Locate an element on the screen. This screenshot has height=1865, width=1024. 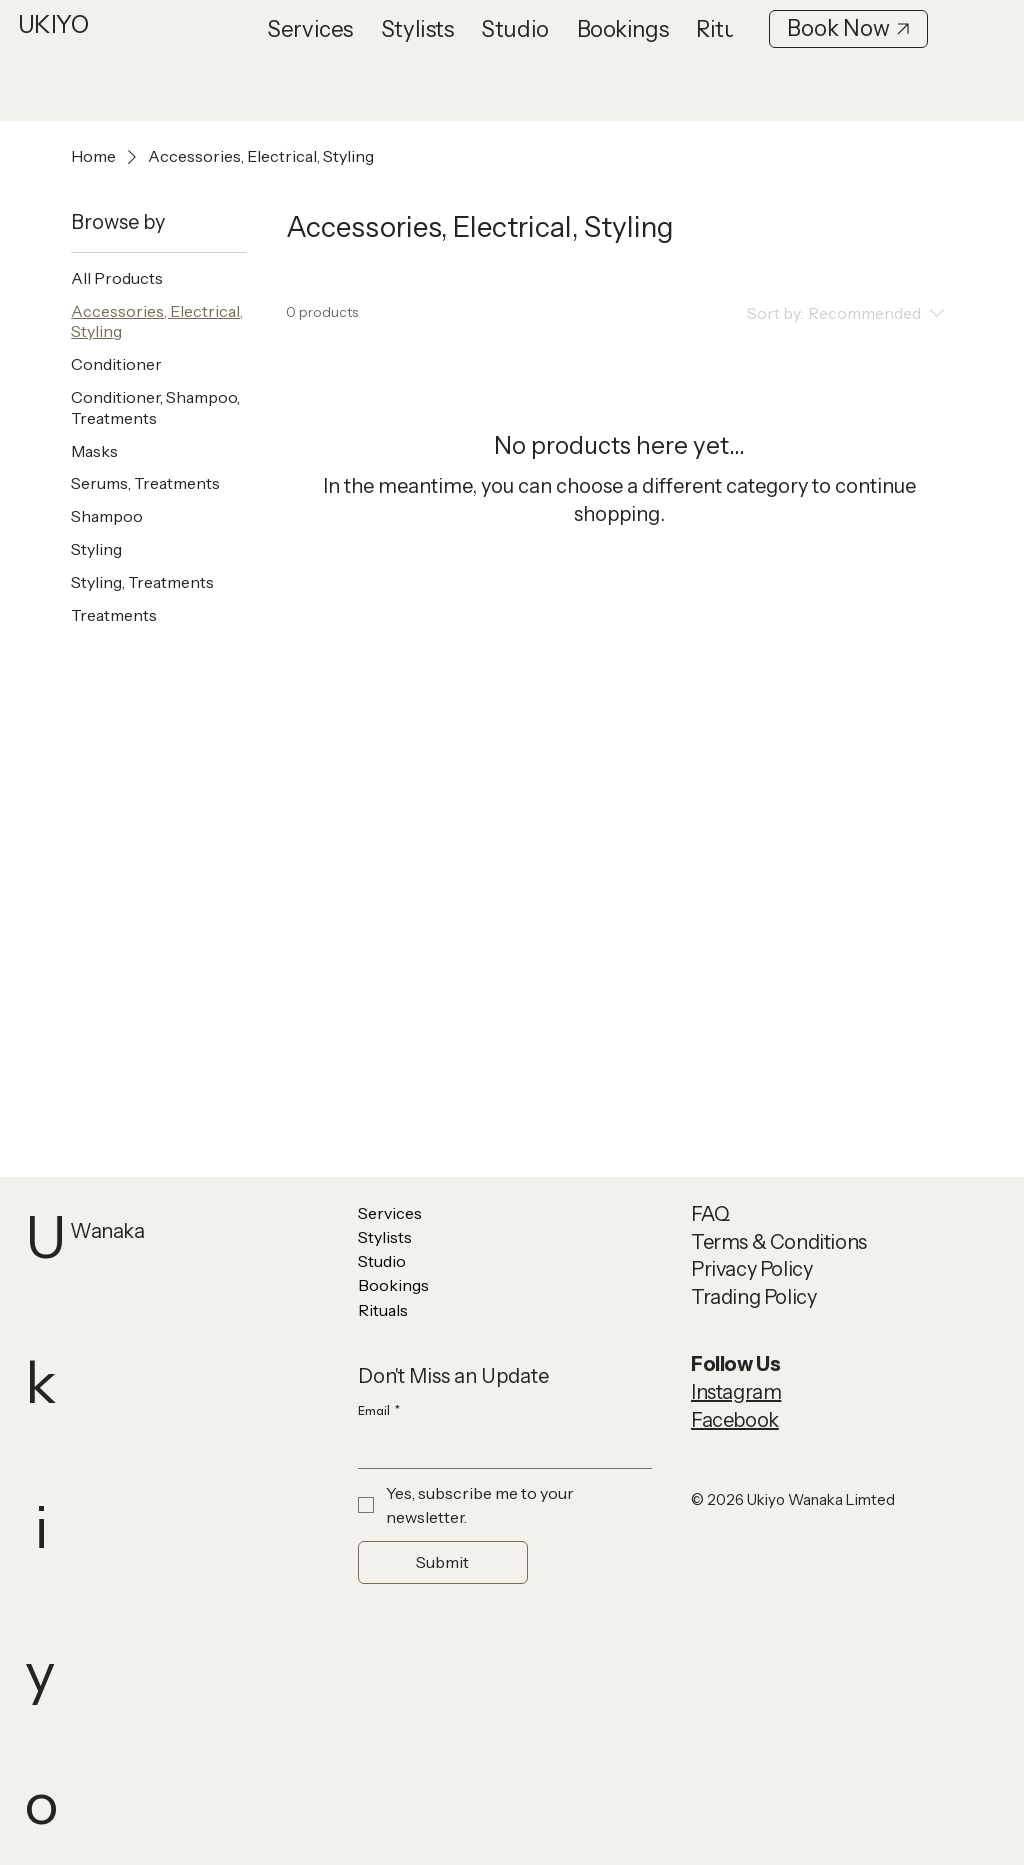
FAQ is located at coordinates (710, 1214).